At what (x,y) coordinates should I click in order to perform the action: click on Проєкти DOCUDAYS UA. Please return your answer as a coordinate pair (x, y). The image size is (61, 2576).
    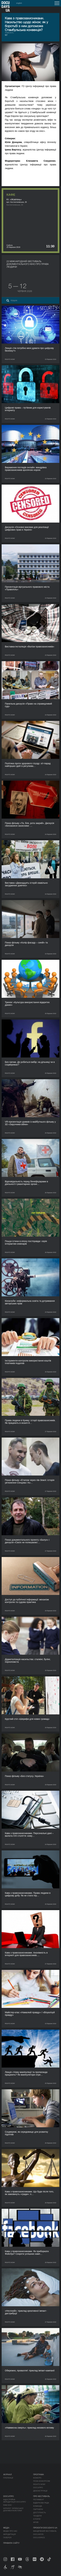
    Looking at the image, I should click on (45, 2528).